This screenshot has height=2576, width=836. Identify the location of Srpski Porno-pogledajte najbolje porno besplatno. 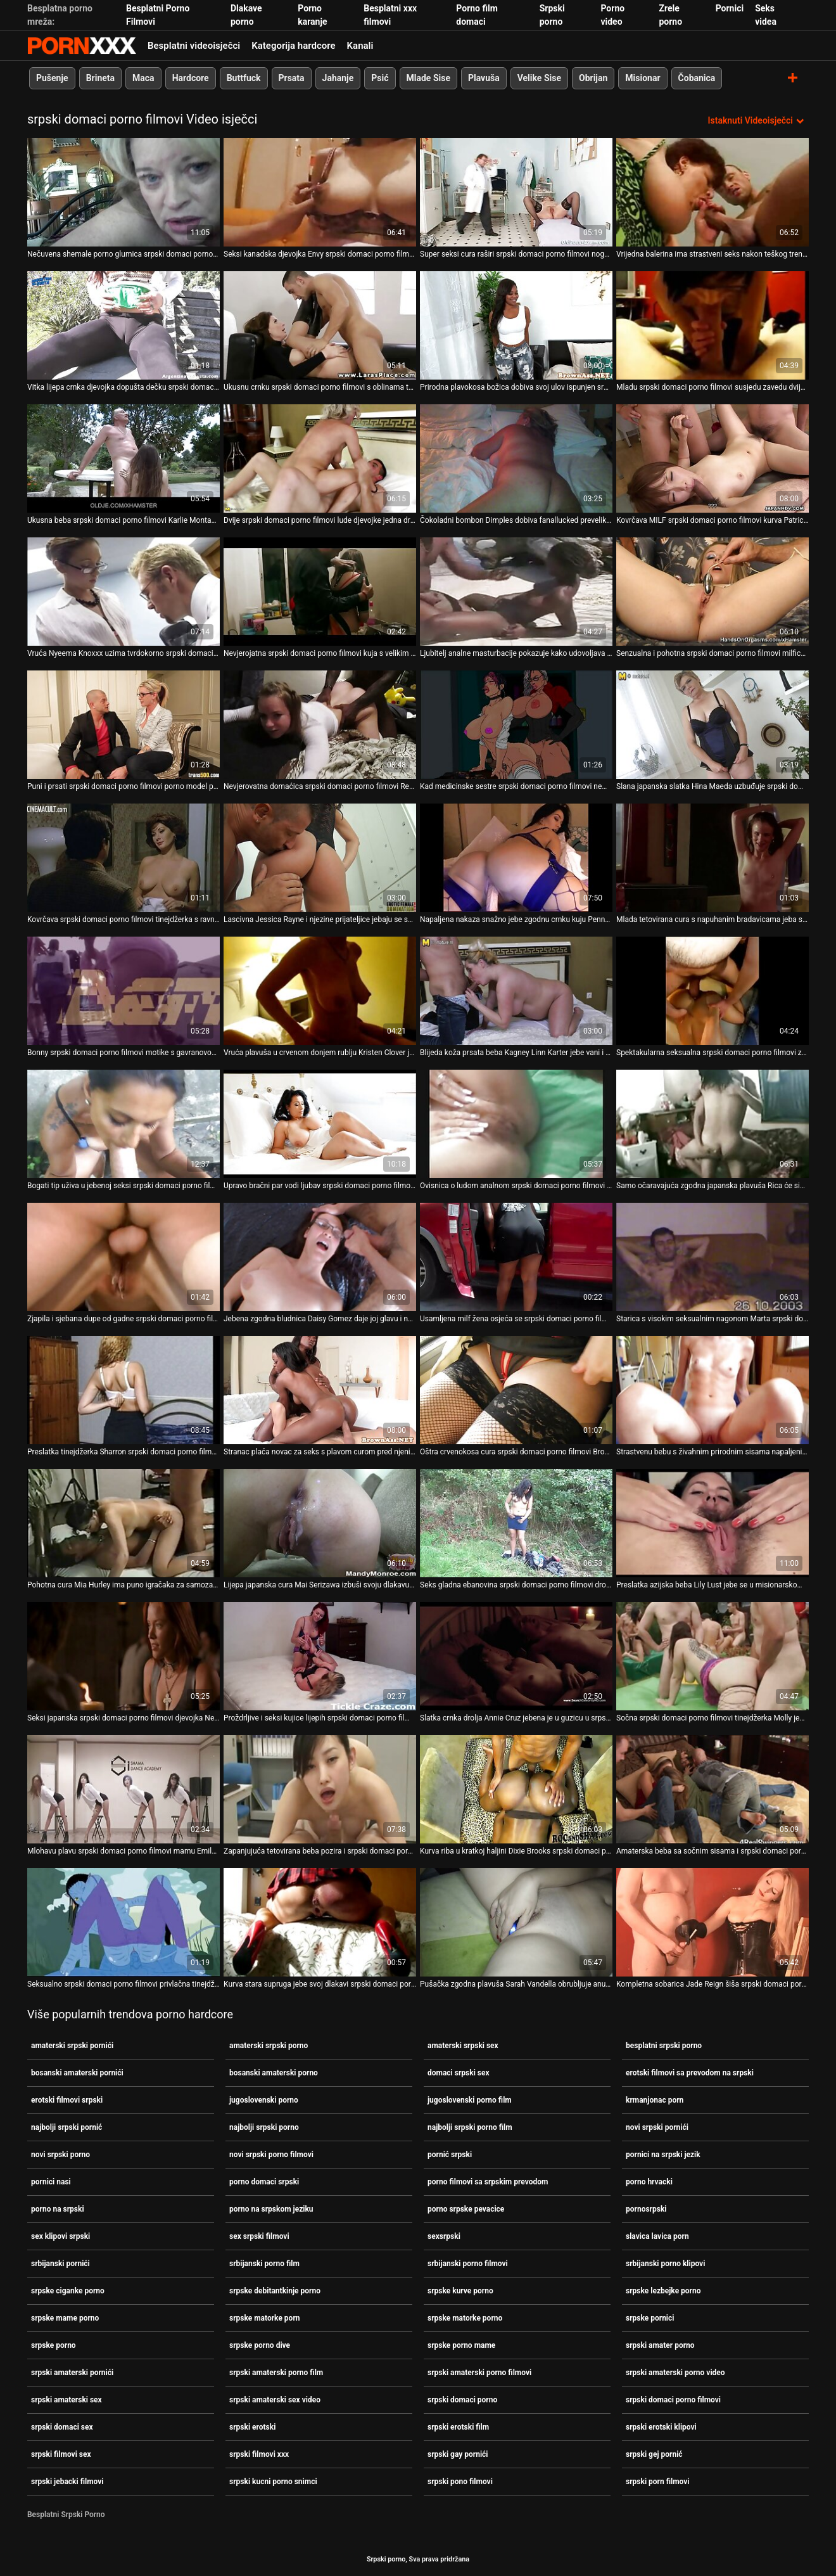
(81, 45).